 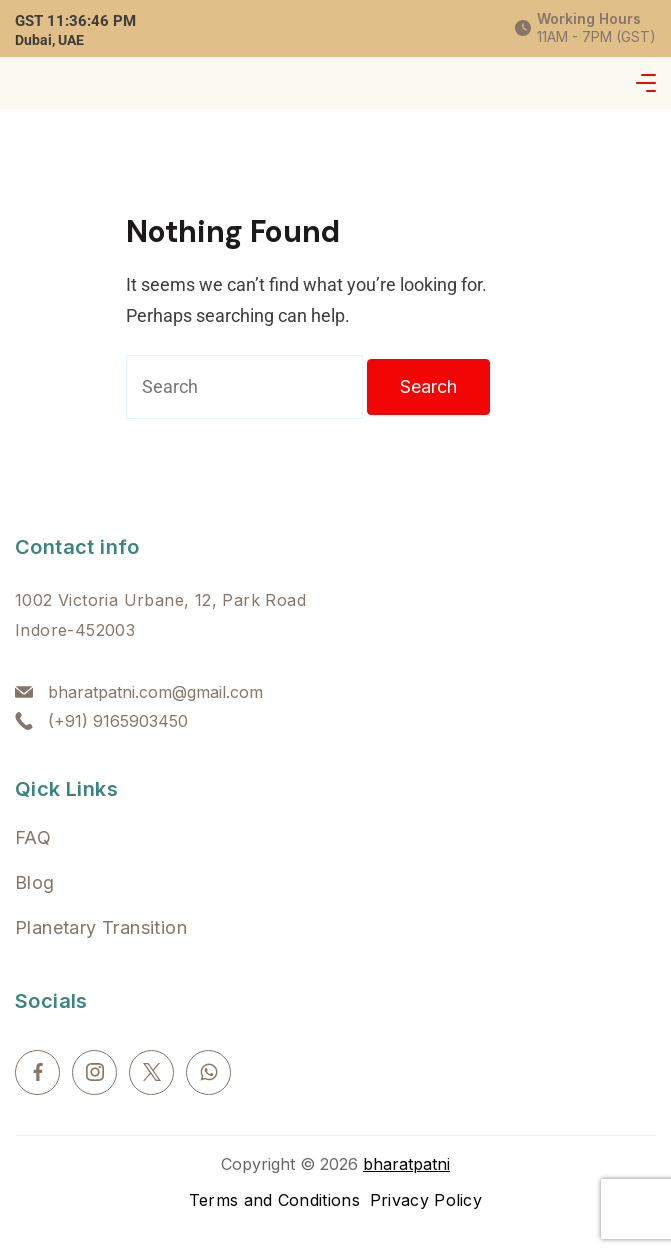 I want to click on Blog, so click(x=35, y=882).